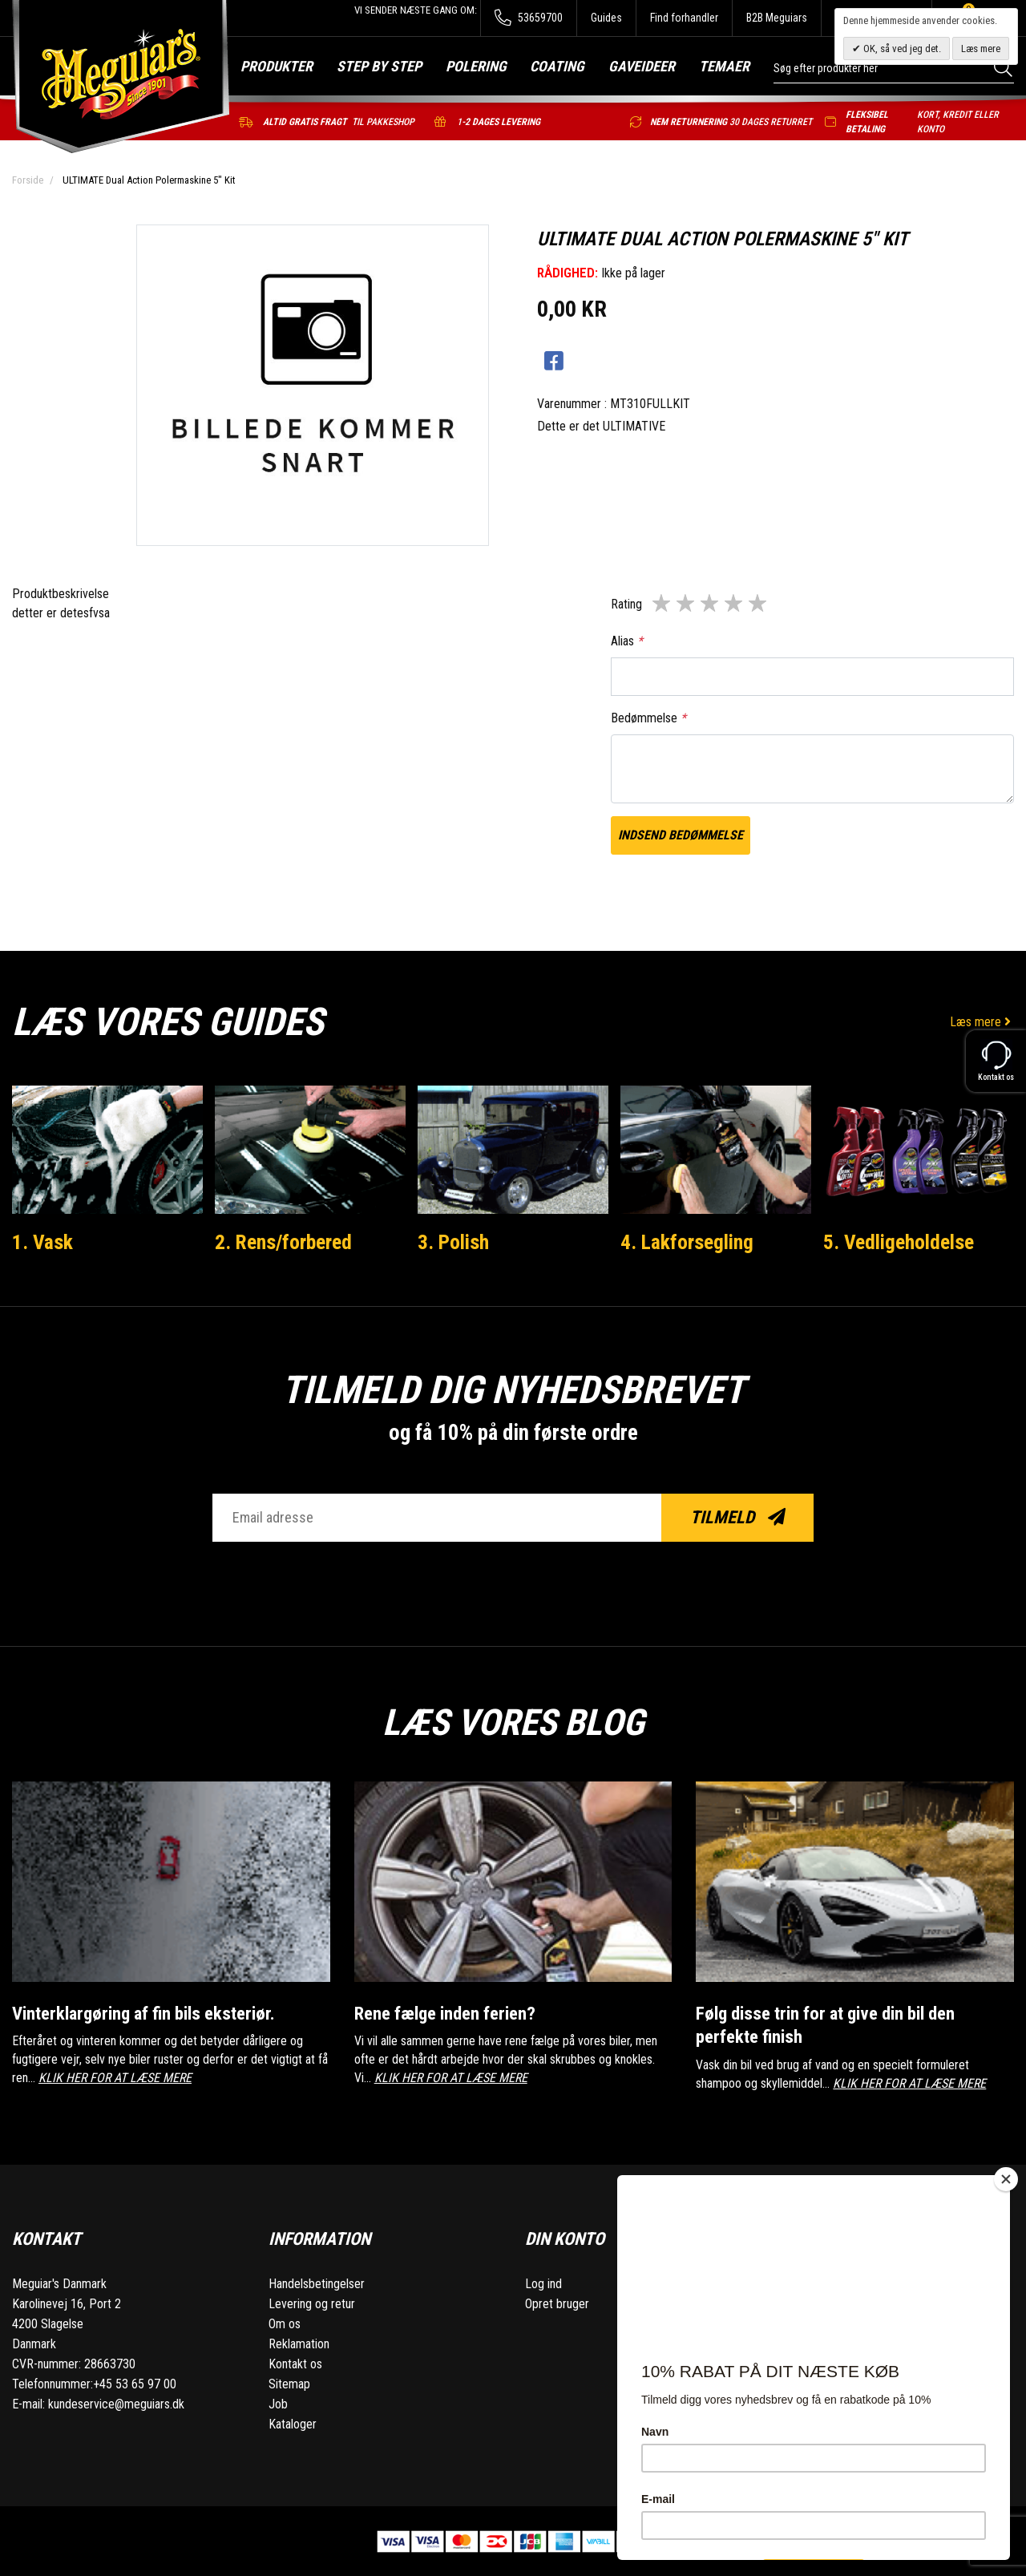  Describe the element at coordinates (115, 2077) in the screenshot. I see `KLIK HER FOR AT LÆSE MERE` at that location.